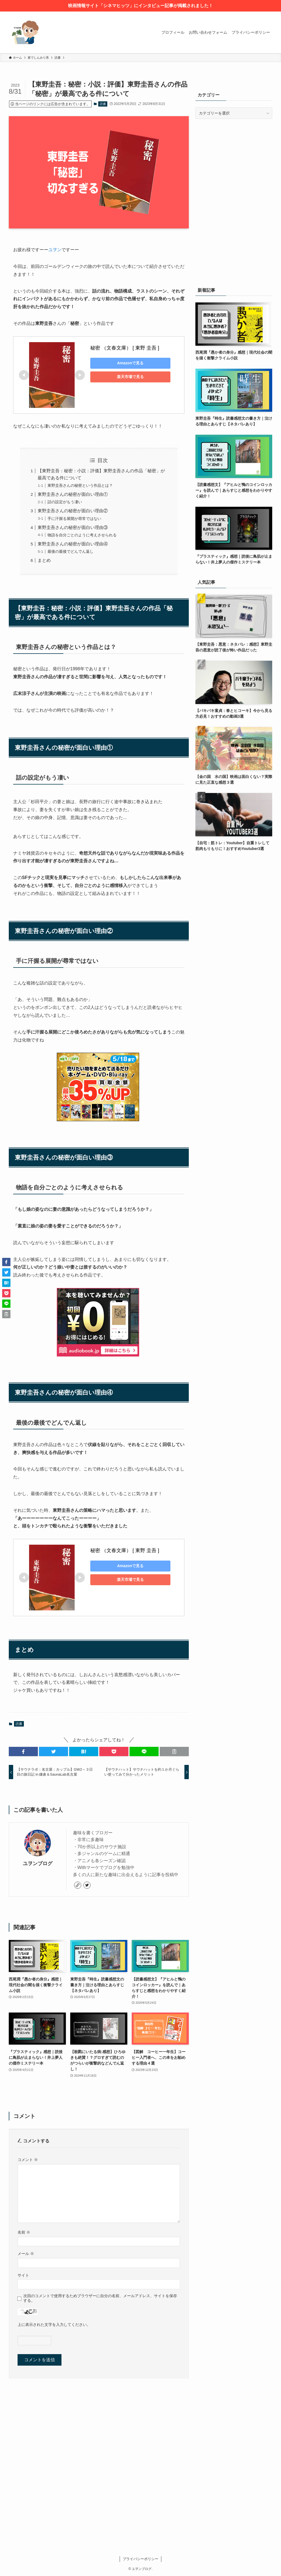 Image resolution: width=281 pixels, height=2576 pixels. Describe the element at coordinates (44, 560) in the screenshot. I see `まとめ` at that location.